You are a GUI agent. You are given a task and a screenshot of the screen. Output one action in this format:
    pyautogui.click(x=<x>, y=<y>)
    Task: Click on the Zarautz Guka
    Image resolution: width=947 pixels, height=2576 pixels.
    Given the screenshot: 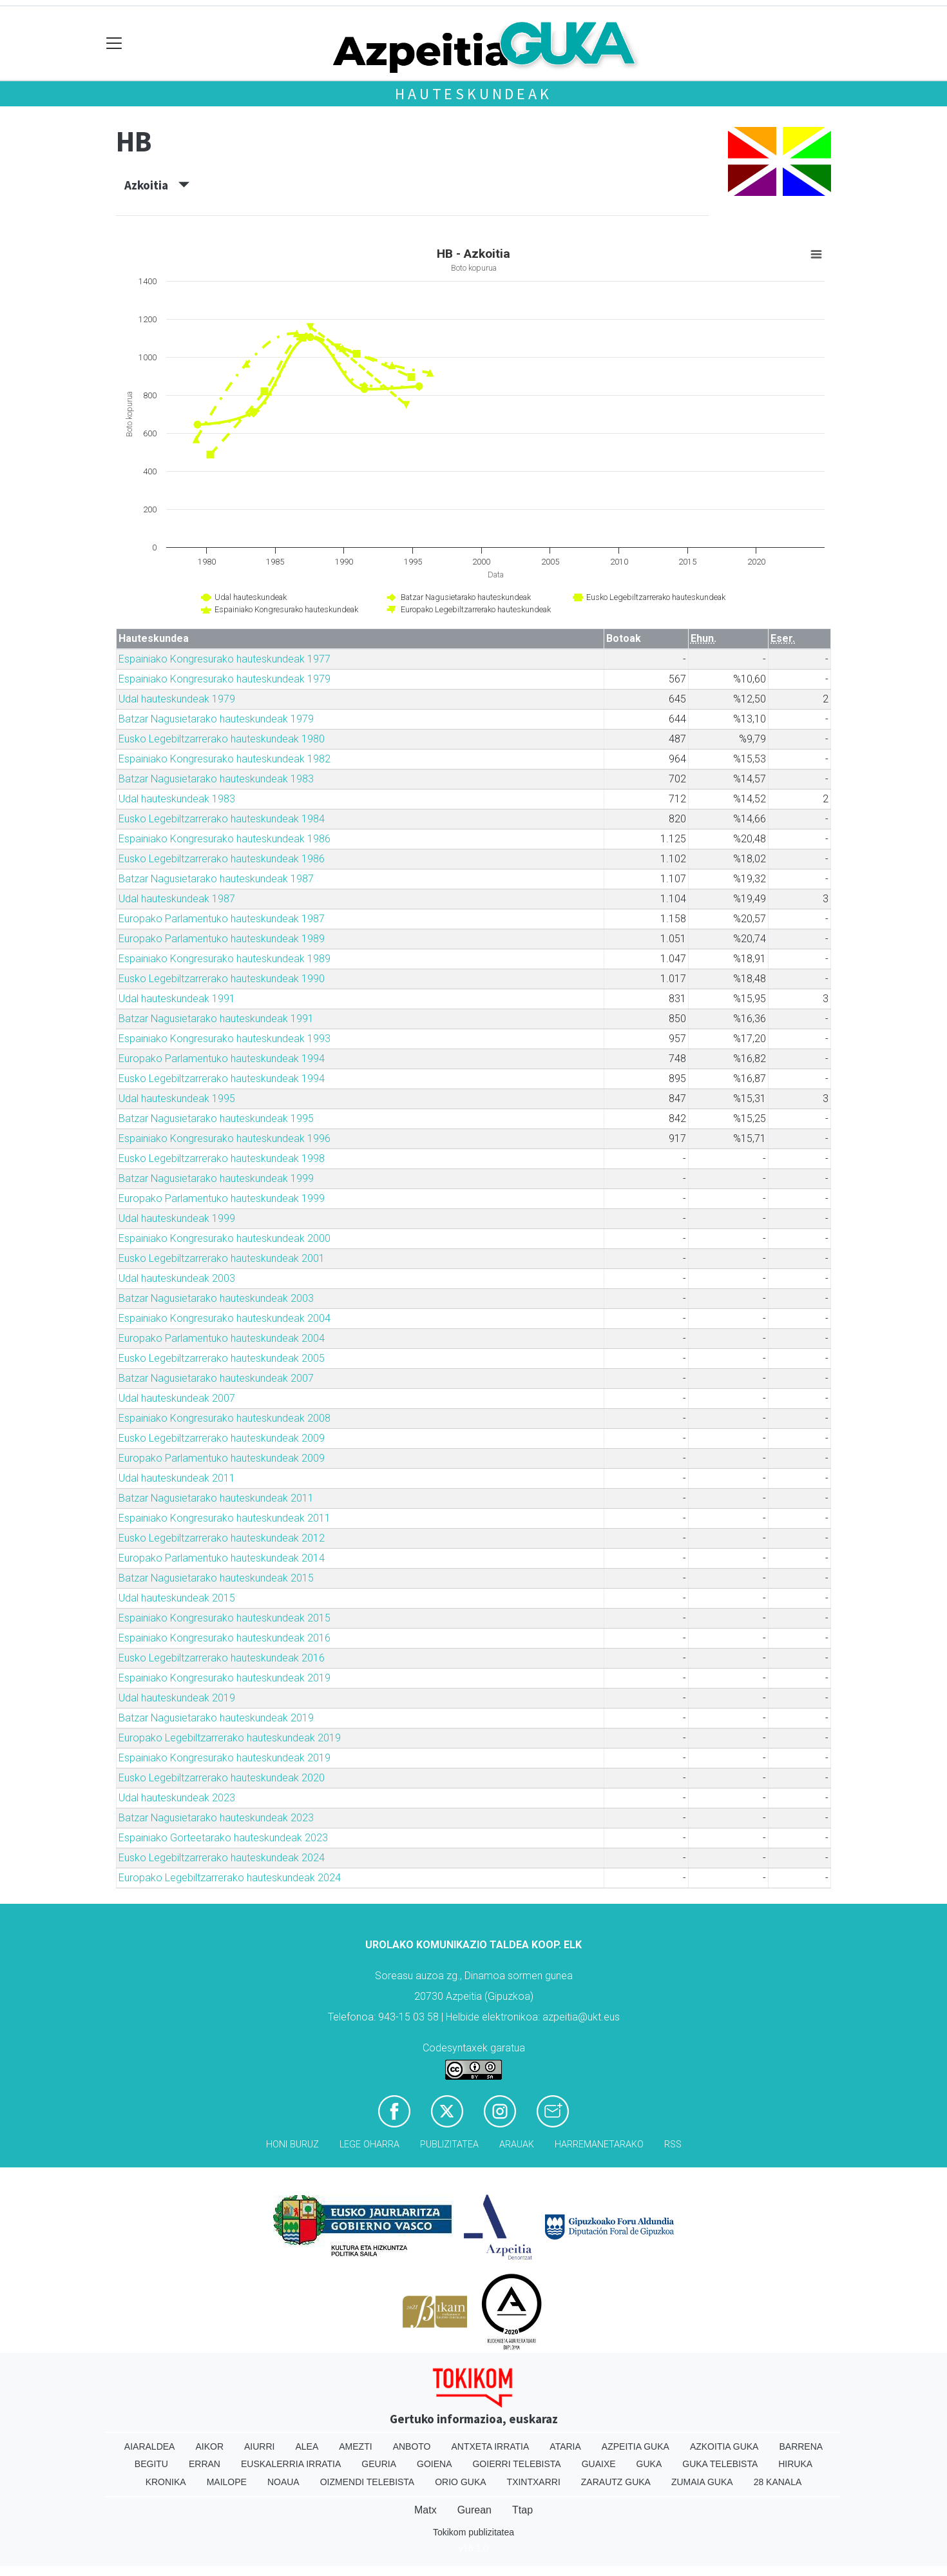 What is the action you would take?
    pyautogui.click(x=616, y=2482)
    